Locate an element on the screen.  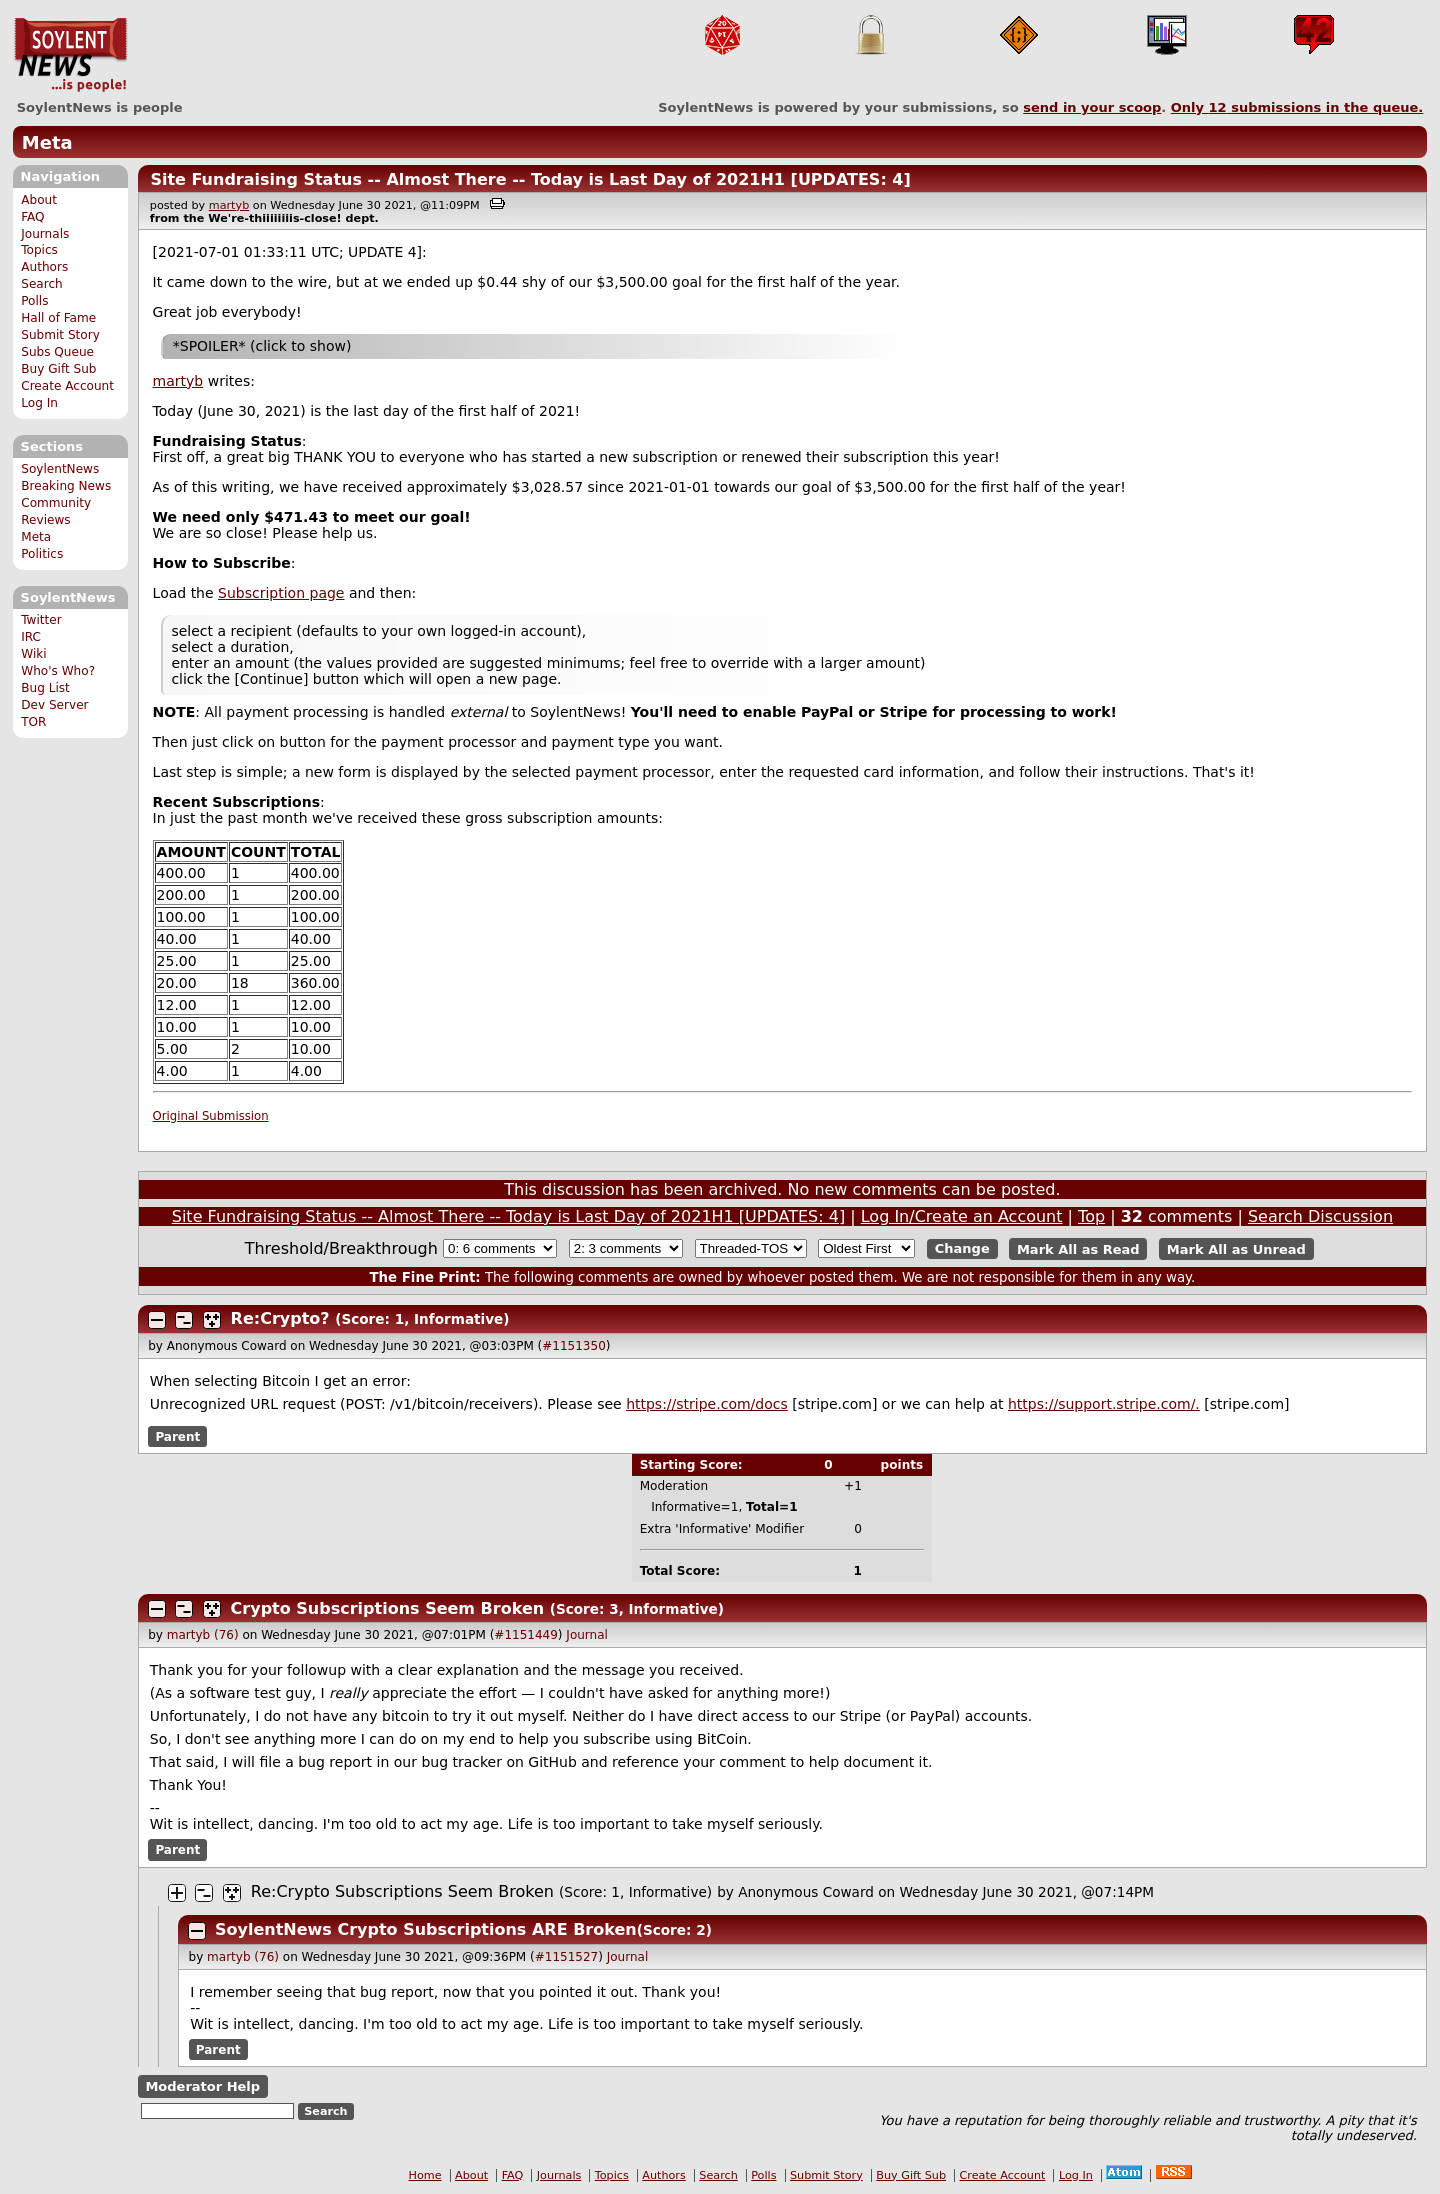
Home is located at coordinates (425, 2175).